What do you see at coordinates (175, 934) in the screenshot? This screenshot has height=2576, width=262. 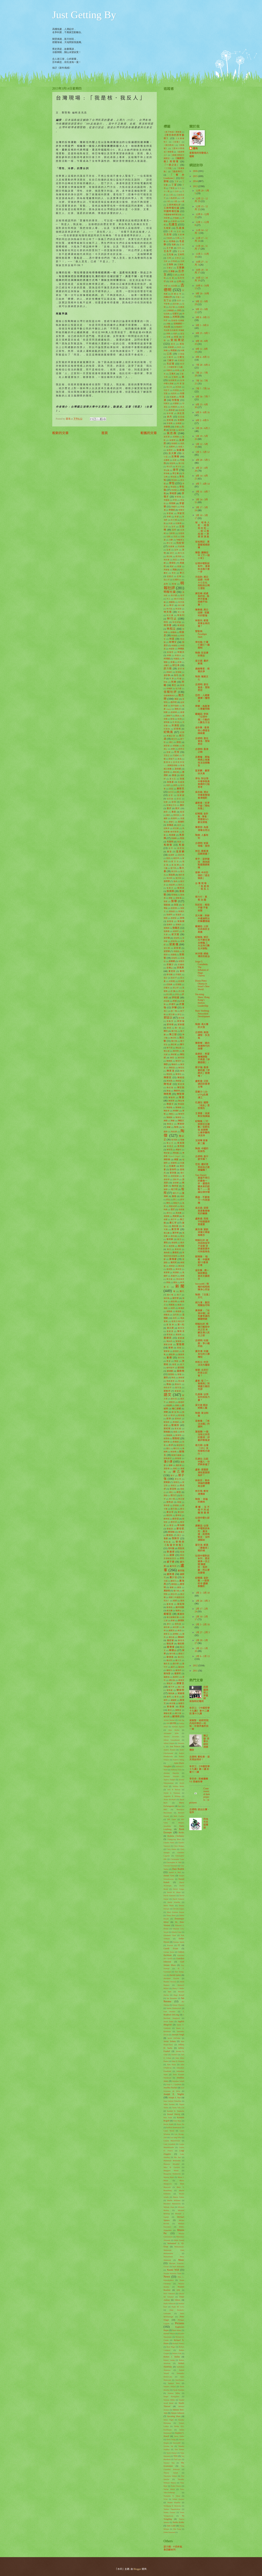 I see `梁文道` at bounding box center [175, 934].